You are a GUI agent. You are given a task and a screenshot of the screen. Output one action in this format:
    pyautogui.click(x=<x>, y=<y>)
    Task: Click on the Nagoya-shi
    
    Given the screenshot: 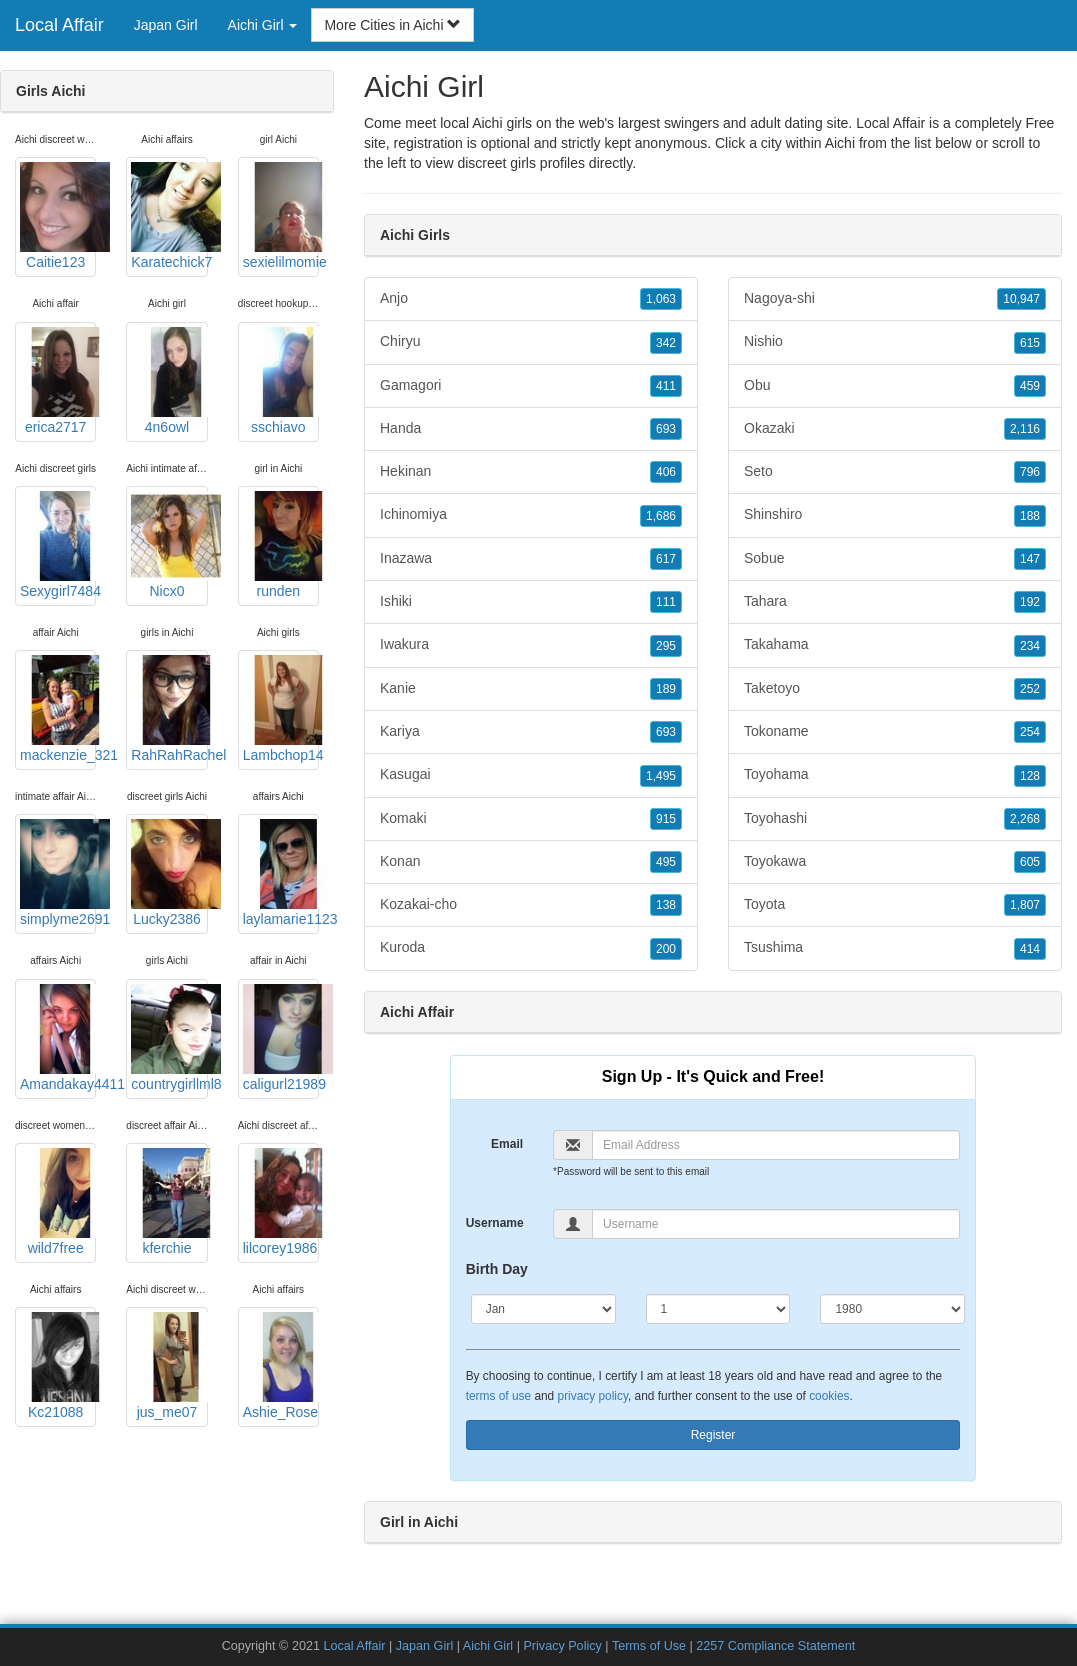 What is the action you would take?
    pyautogui.click(x=895, y=299)
    